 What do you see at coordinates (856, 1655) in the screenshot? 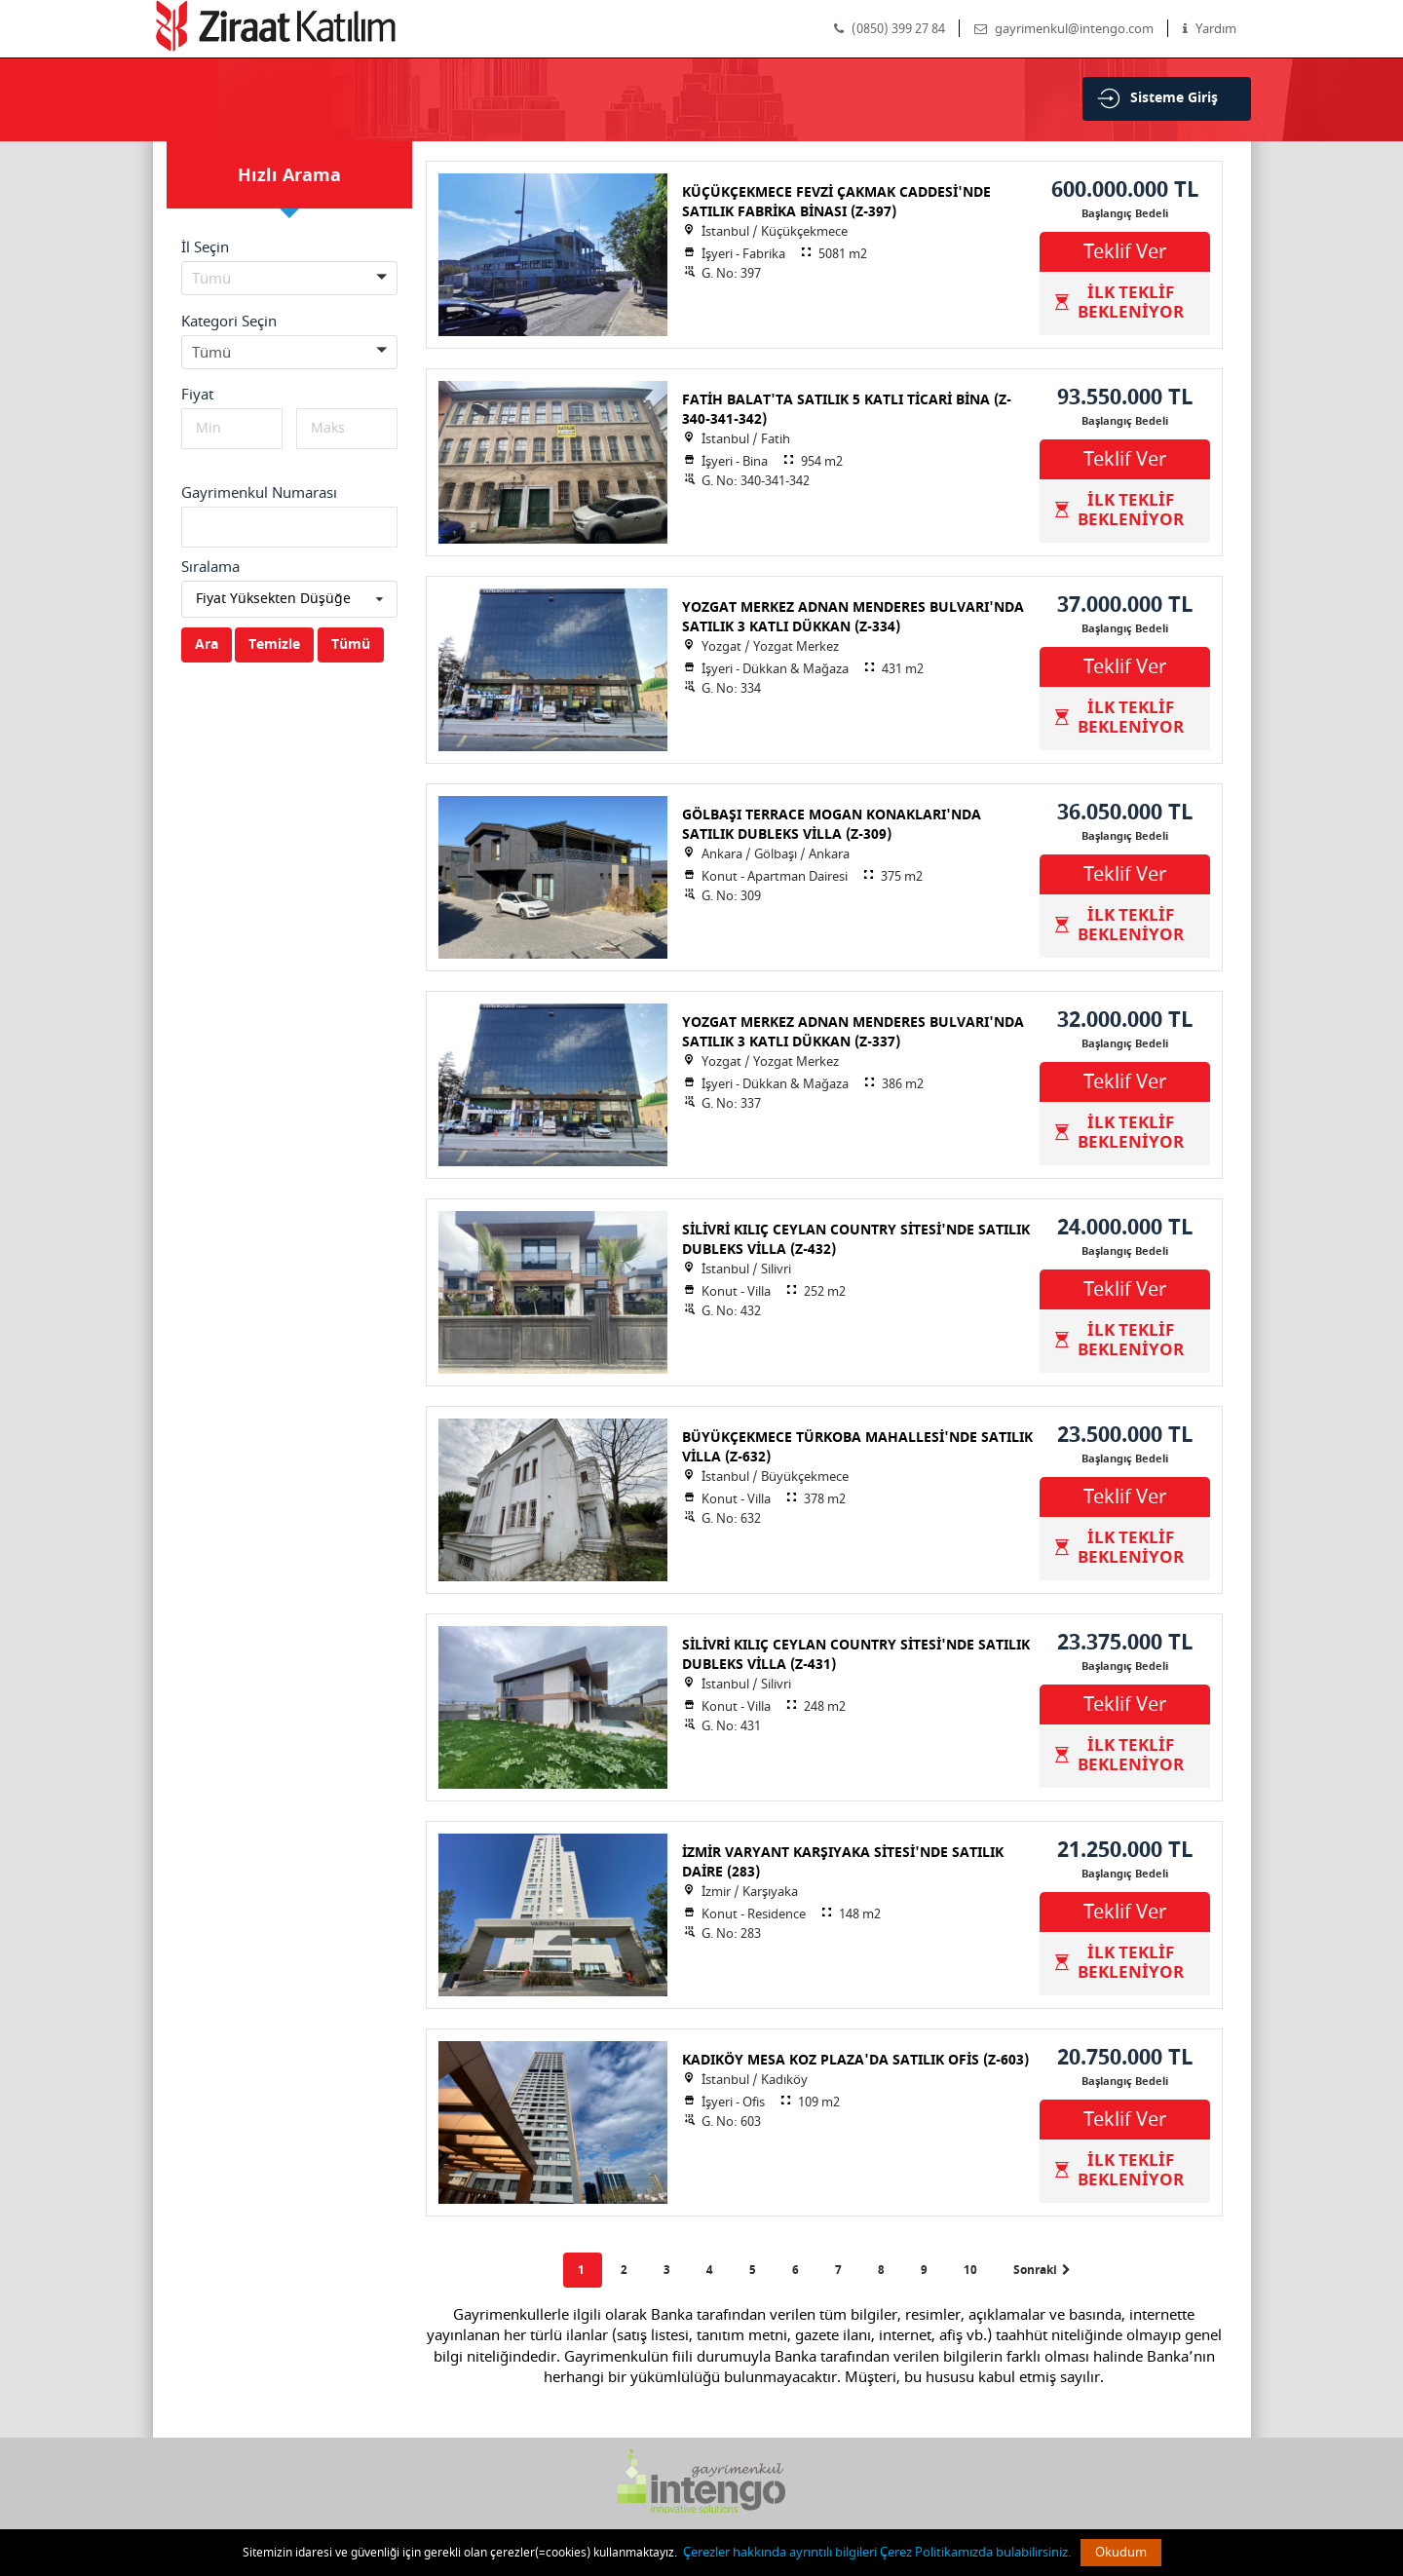
I see `SİLİVRİ KILIÇ CEYLAN COUNTRY SİTESİ'NDE SATILIK DUBLEKS VİLLA (Z-431)` at bounding box center [856, 1655].